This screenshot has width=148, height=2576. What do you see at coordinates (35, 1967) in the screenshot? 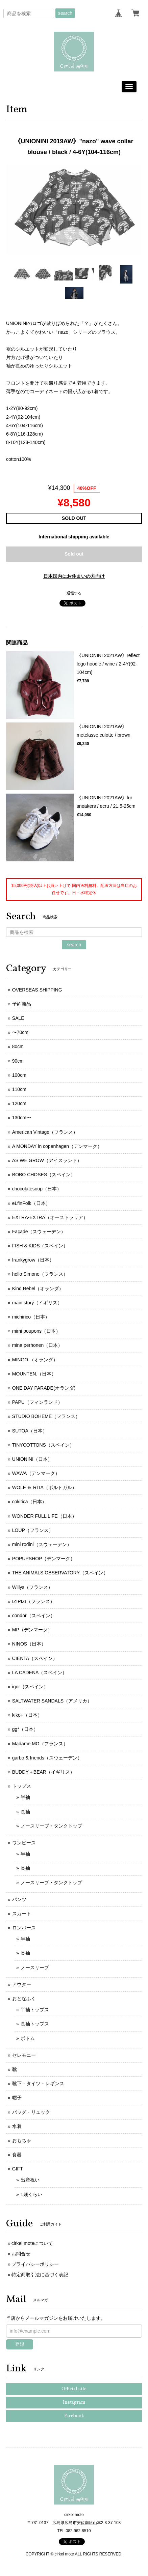
I see `ノースリーブ` at bounding box center [35, 1967].